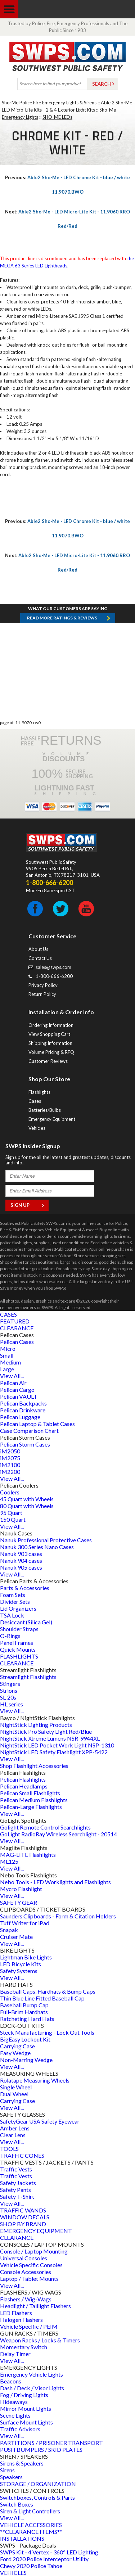 This screenshot has height=2576, width=135. What do you see at coordinates (18, 1902) in the screenshot?
I see `SAFETY GEAR` at bounding box center [18, 1902].